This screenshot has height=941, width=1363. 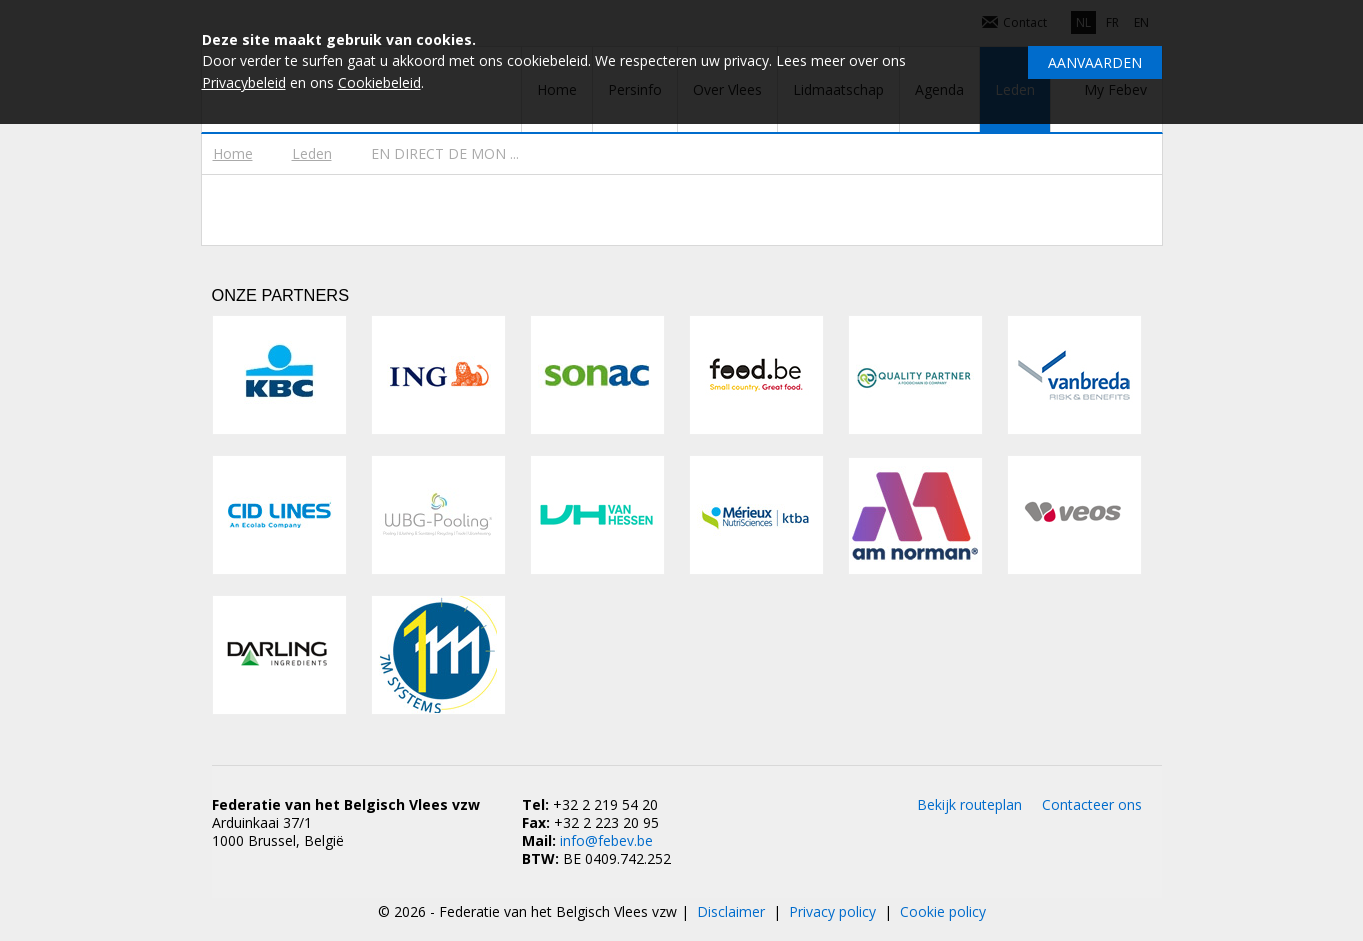 What do you see at coordinates (969, 804) in the screenshot?
I see `Bekijk routeplan` at bounding box center [969, 804].